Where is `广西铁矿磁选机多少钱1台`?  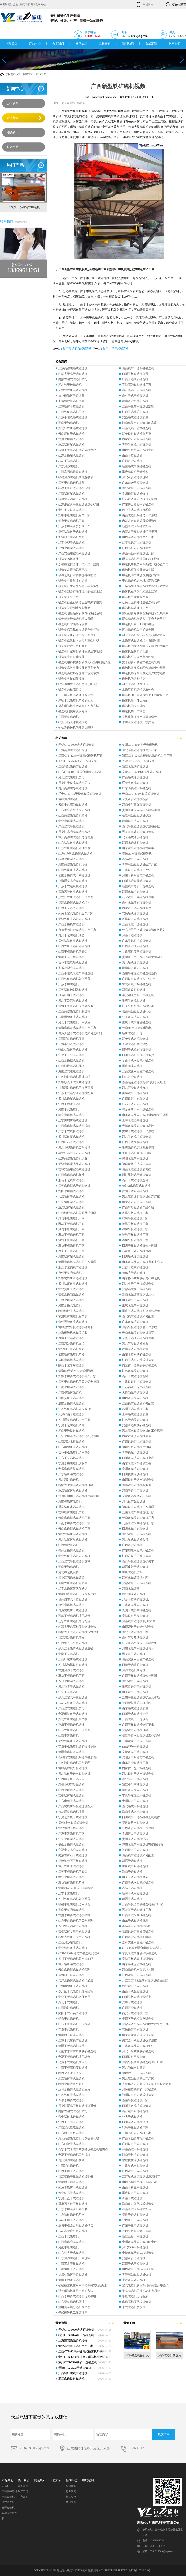
广西铁矿磁选机多少钱1台 is located at coordinates (138, 978).